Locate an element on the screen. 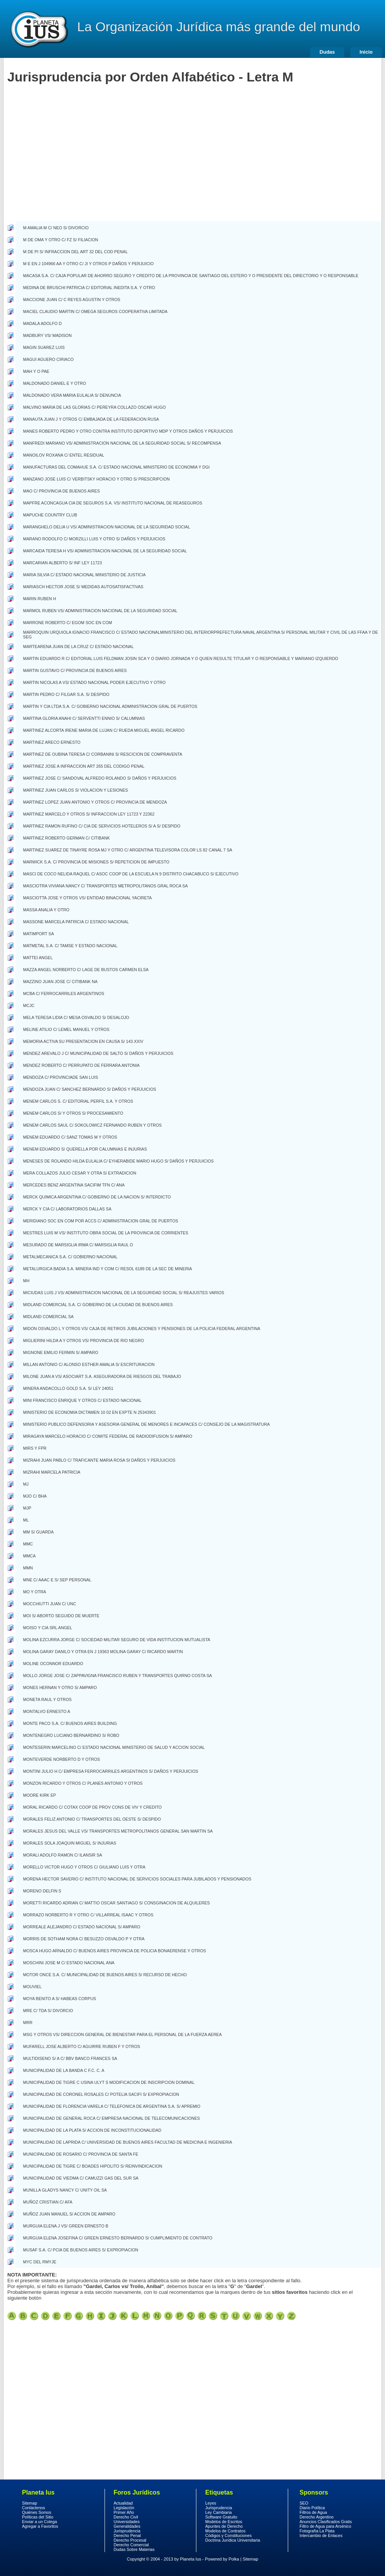 The width and height of the screenshot is (385, 2576). MCBA C/ FERROCARRILES ARGENTINOS is located at coordinates (63, 993).